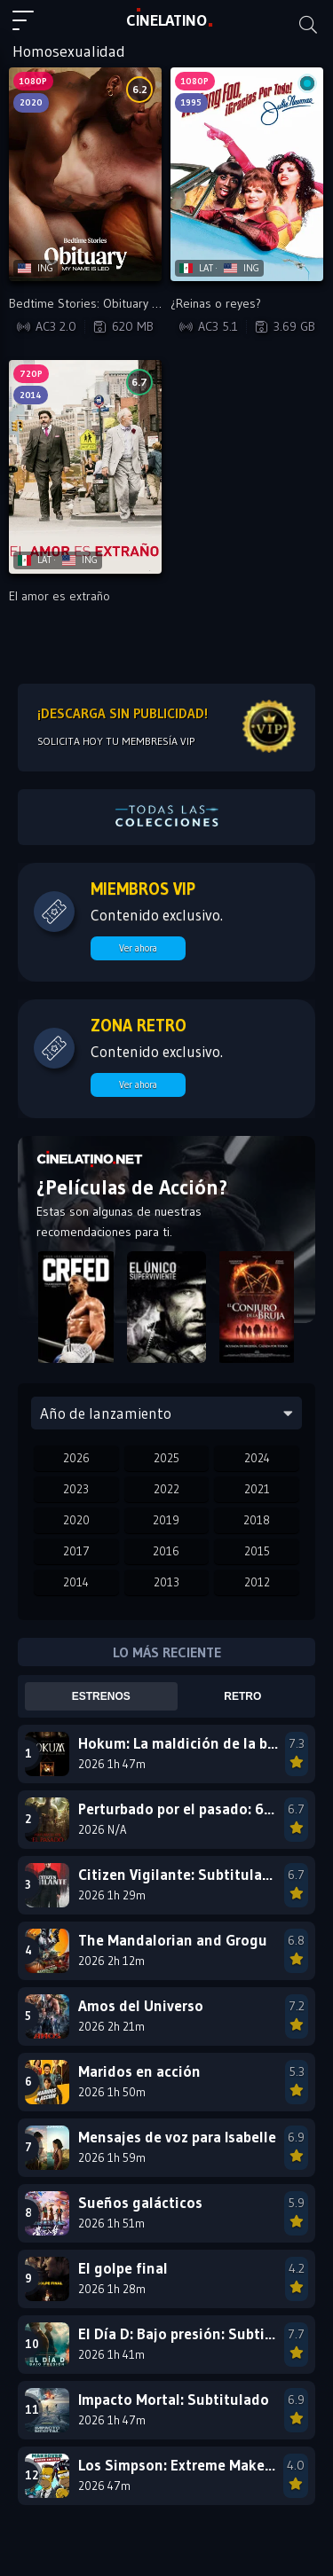  I want to click on 2018, so click(256, 1520).